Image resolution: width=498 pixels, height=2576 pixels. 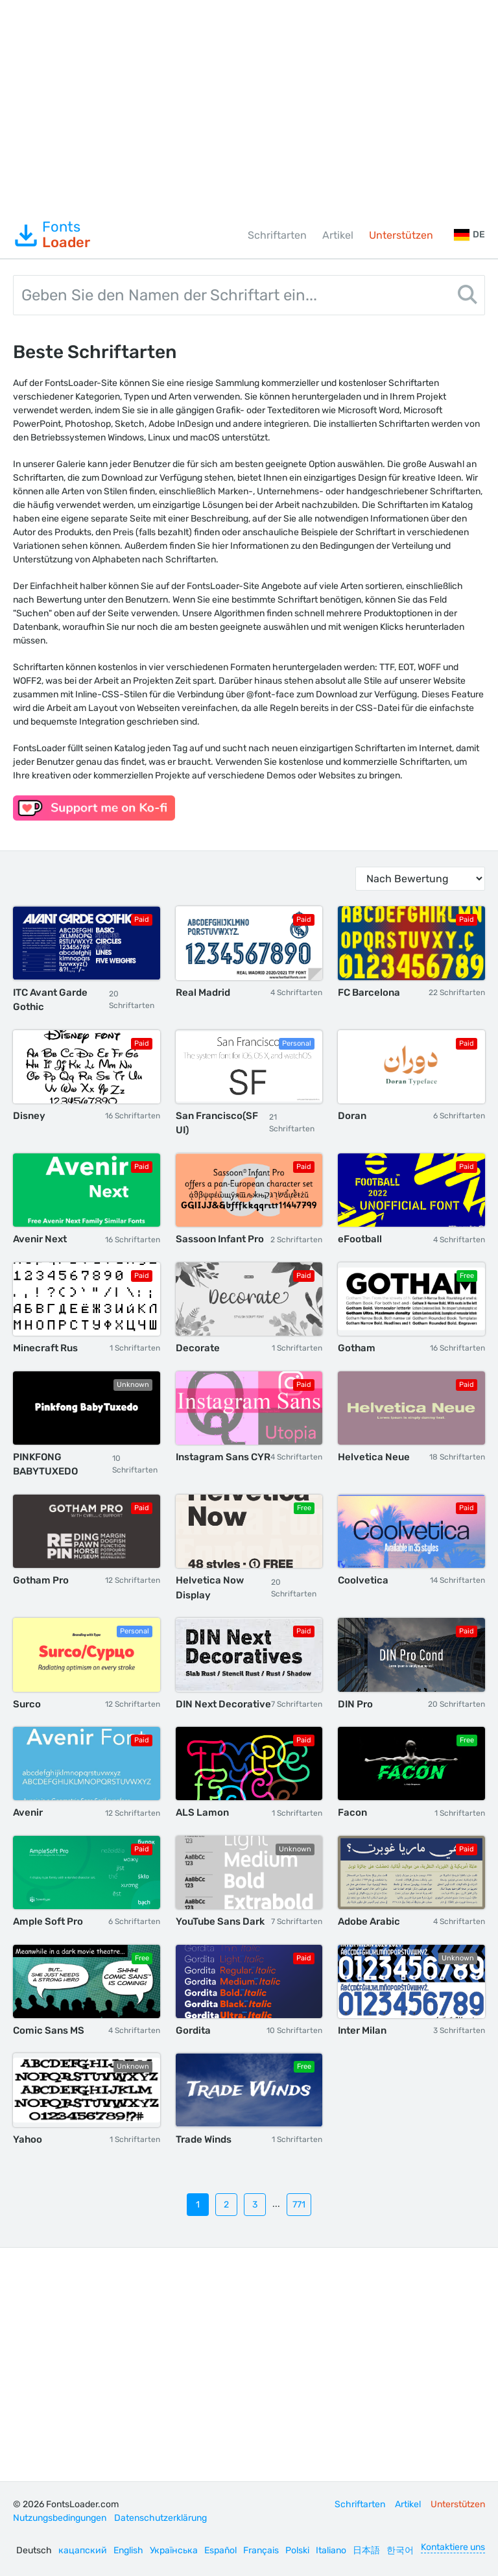 What do you see at coordinates (356, 1348) in the screenshot?
I see `Gotham` at bounding box center [356, 1348].